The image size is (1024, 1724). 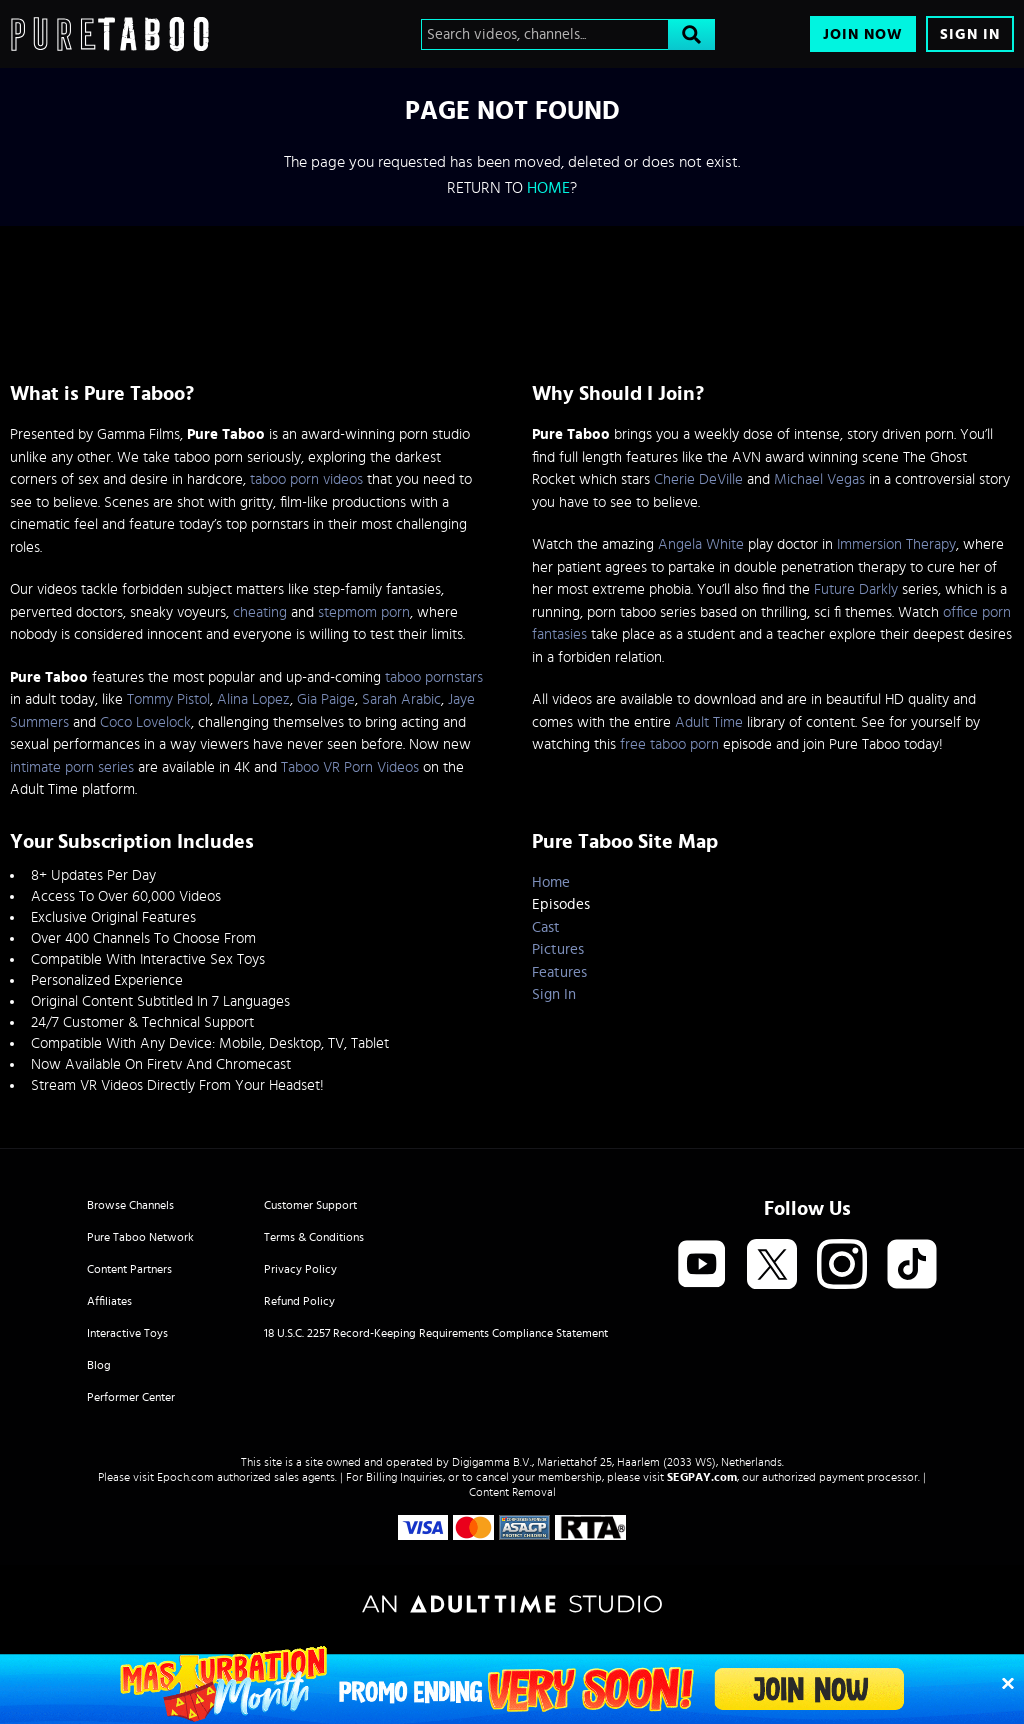 What do you see at coordinates (819, 479) in the screenshot?
I see `Michael Vegas` at bounding box center [819, 479].